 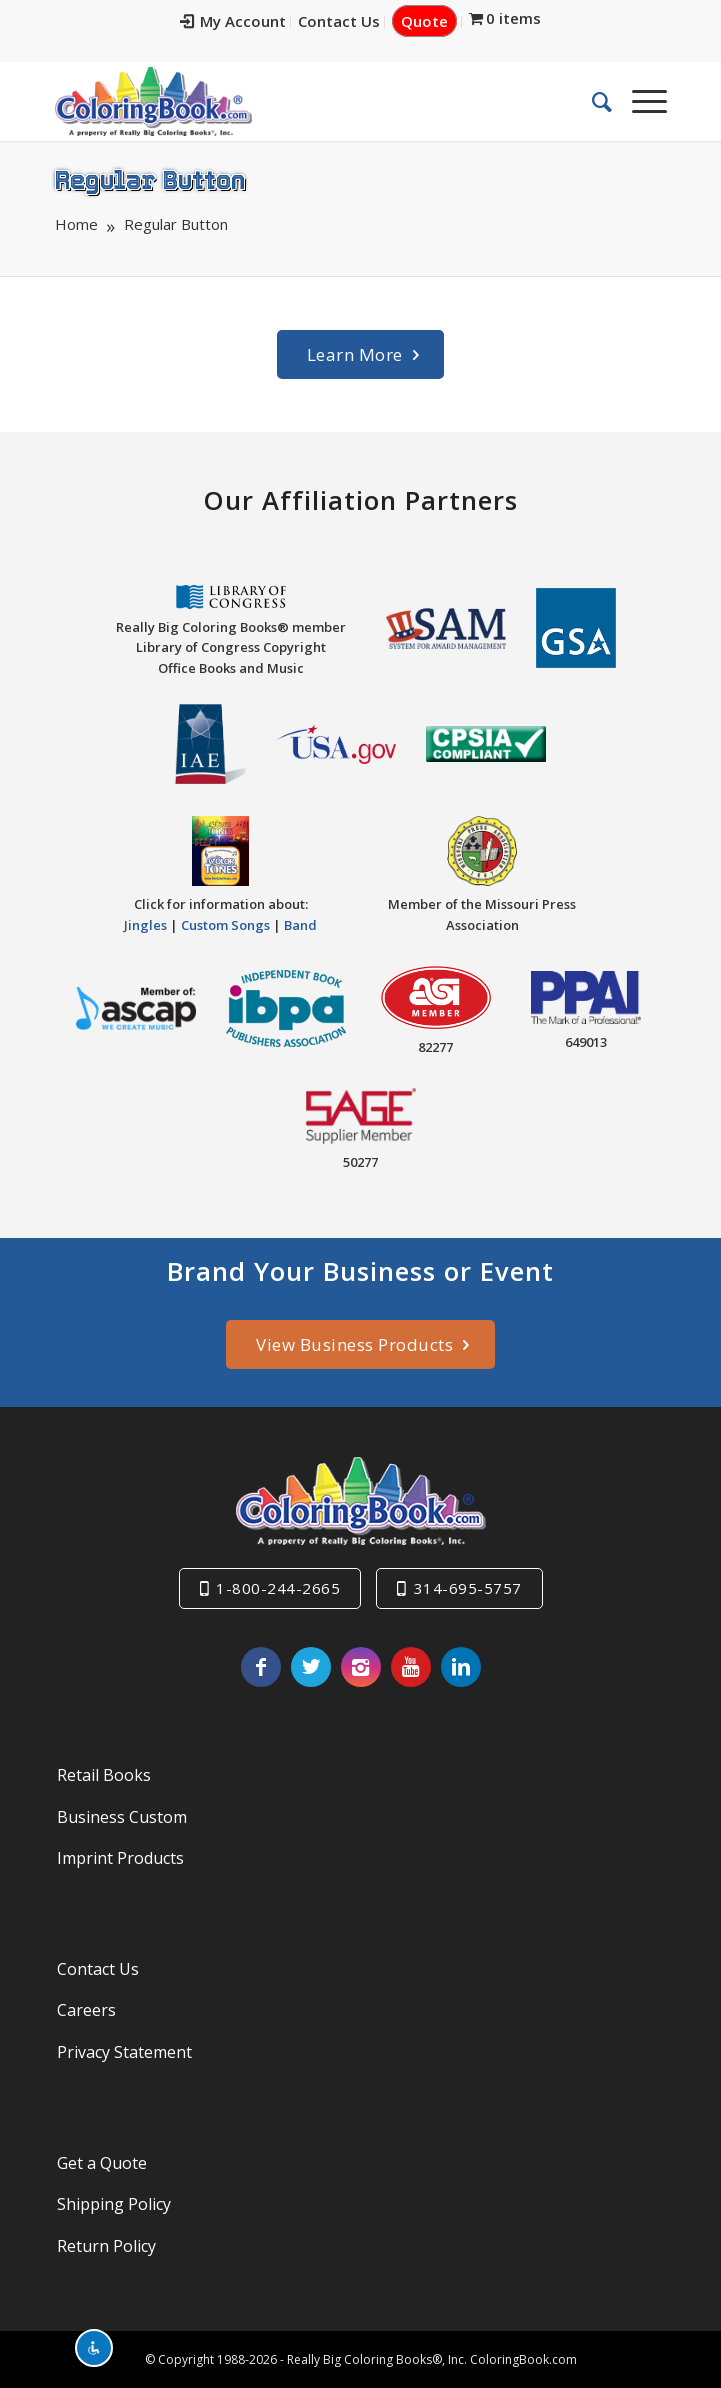 I want to click on [Link to LinkedIn], so click(x=461, y=1667).